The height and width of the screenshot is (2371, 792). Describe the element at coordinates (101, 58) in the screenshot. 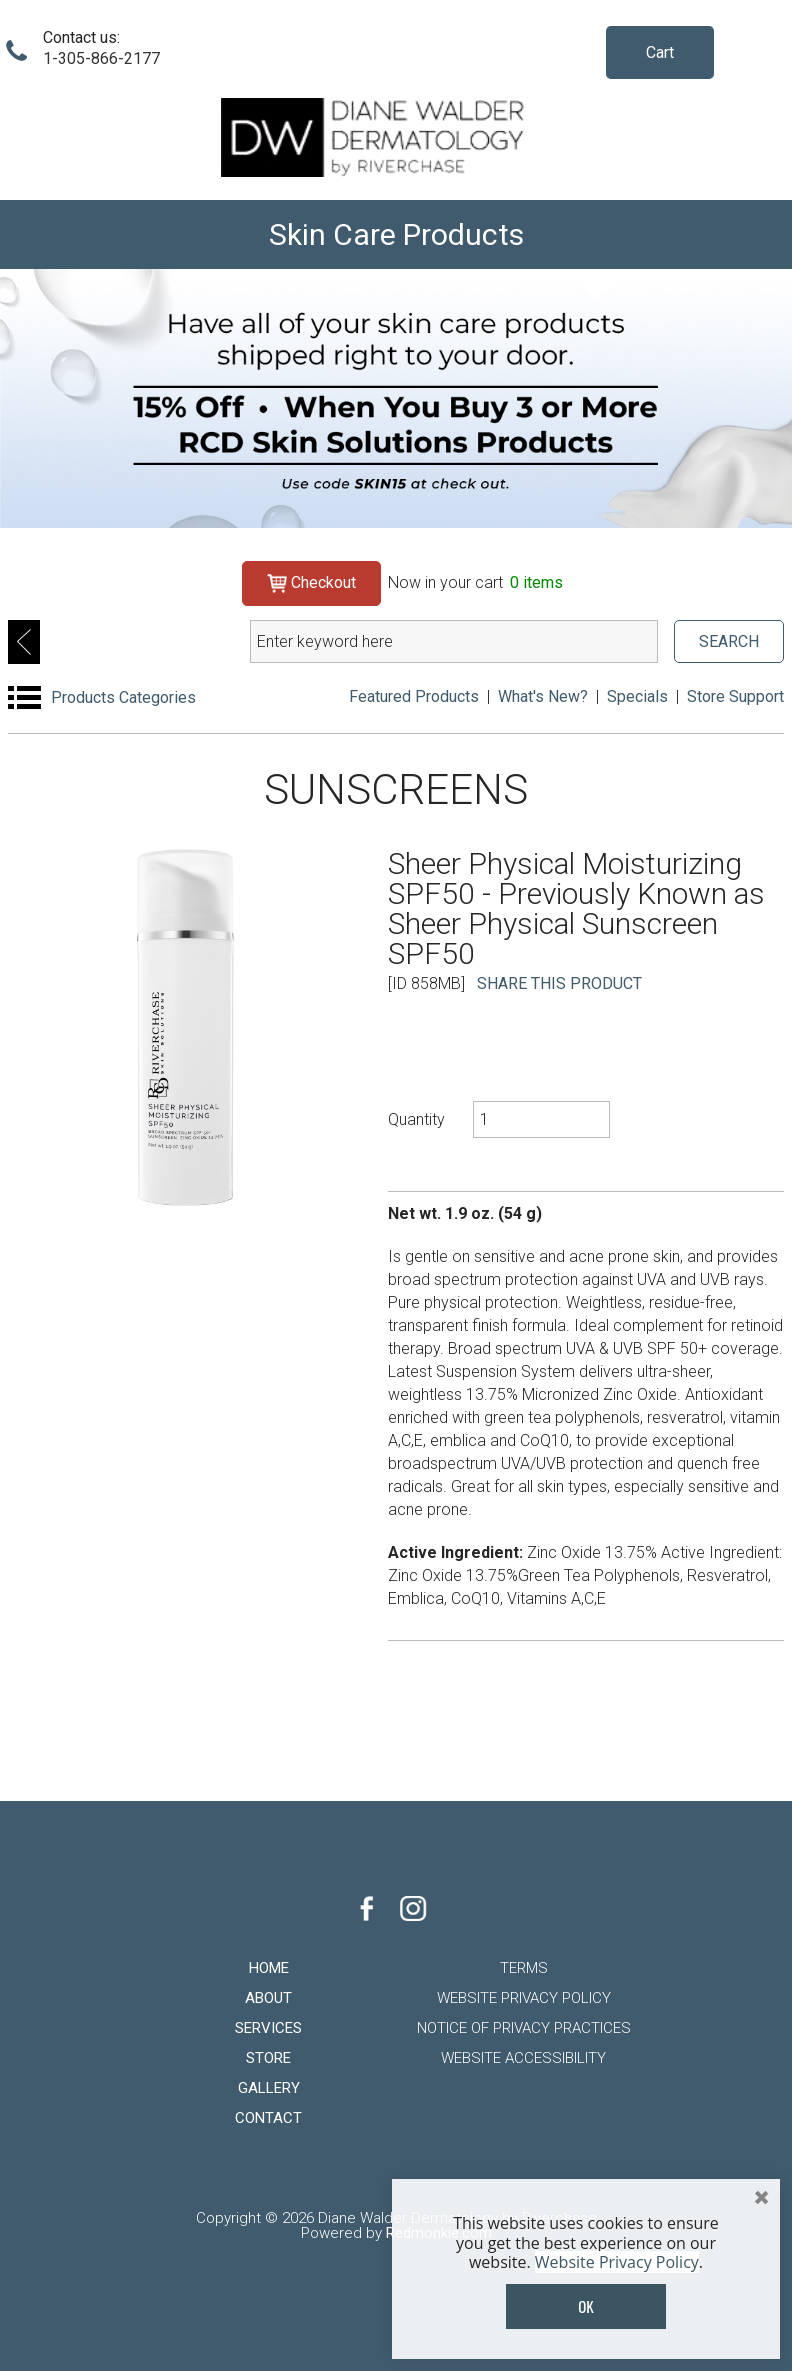

I see `1-305-866-2177` at that location.